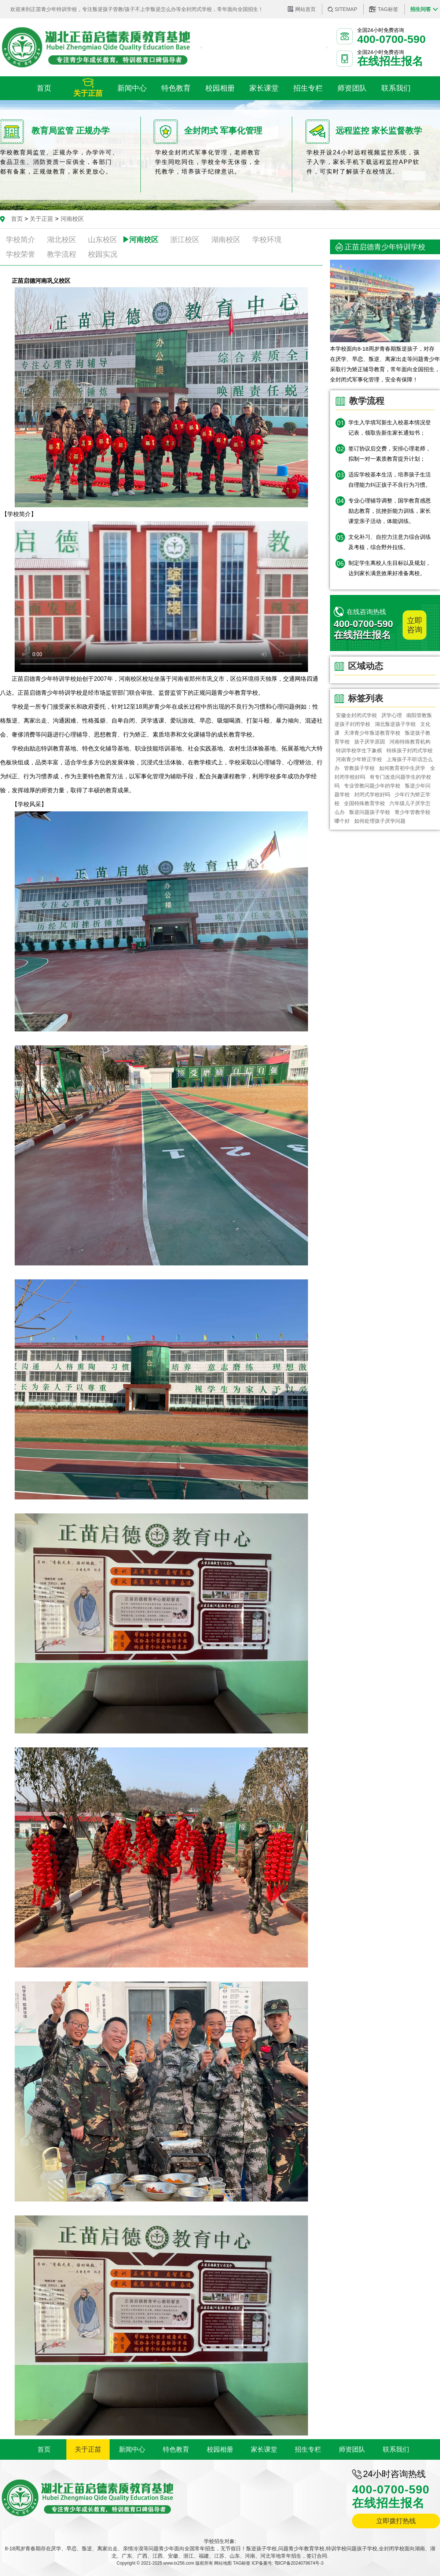 The image size is (440, 2576). Describe the element at coordinates (389, 427) in the screenshot. I see `学生入学填写新生入校基本情况登记表，领取告新生家长通知书；` at that location.